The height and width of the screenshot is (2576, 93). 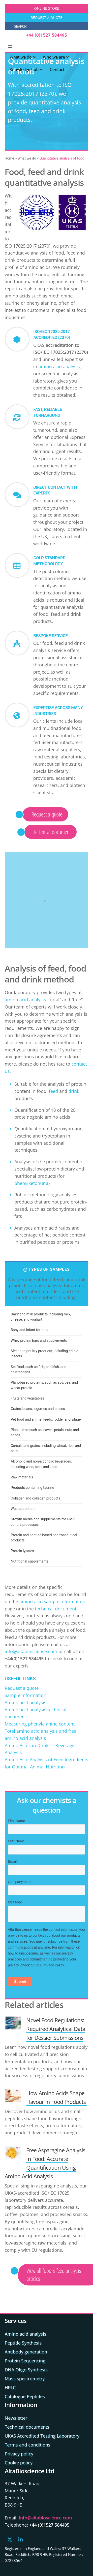 What do you see at coordinates (9, 158) in the screenshot?
I see `Home` at bounding box center [9, 158].